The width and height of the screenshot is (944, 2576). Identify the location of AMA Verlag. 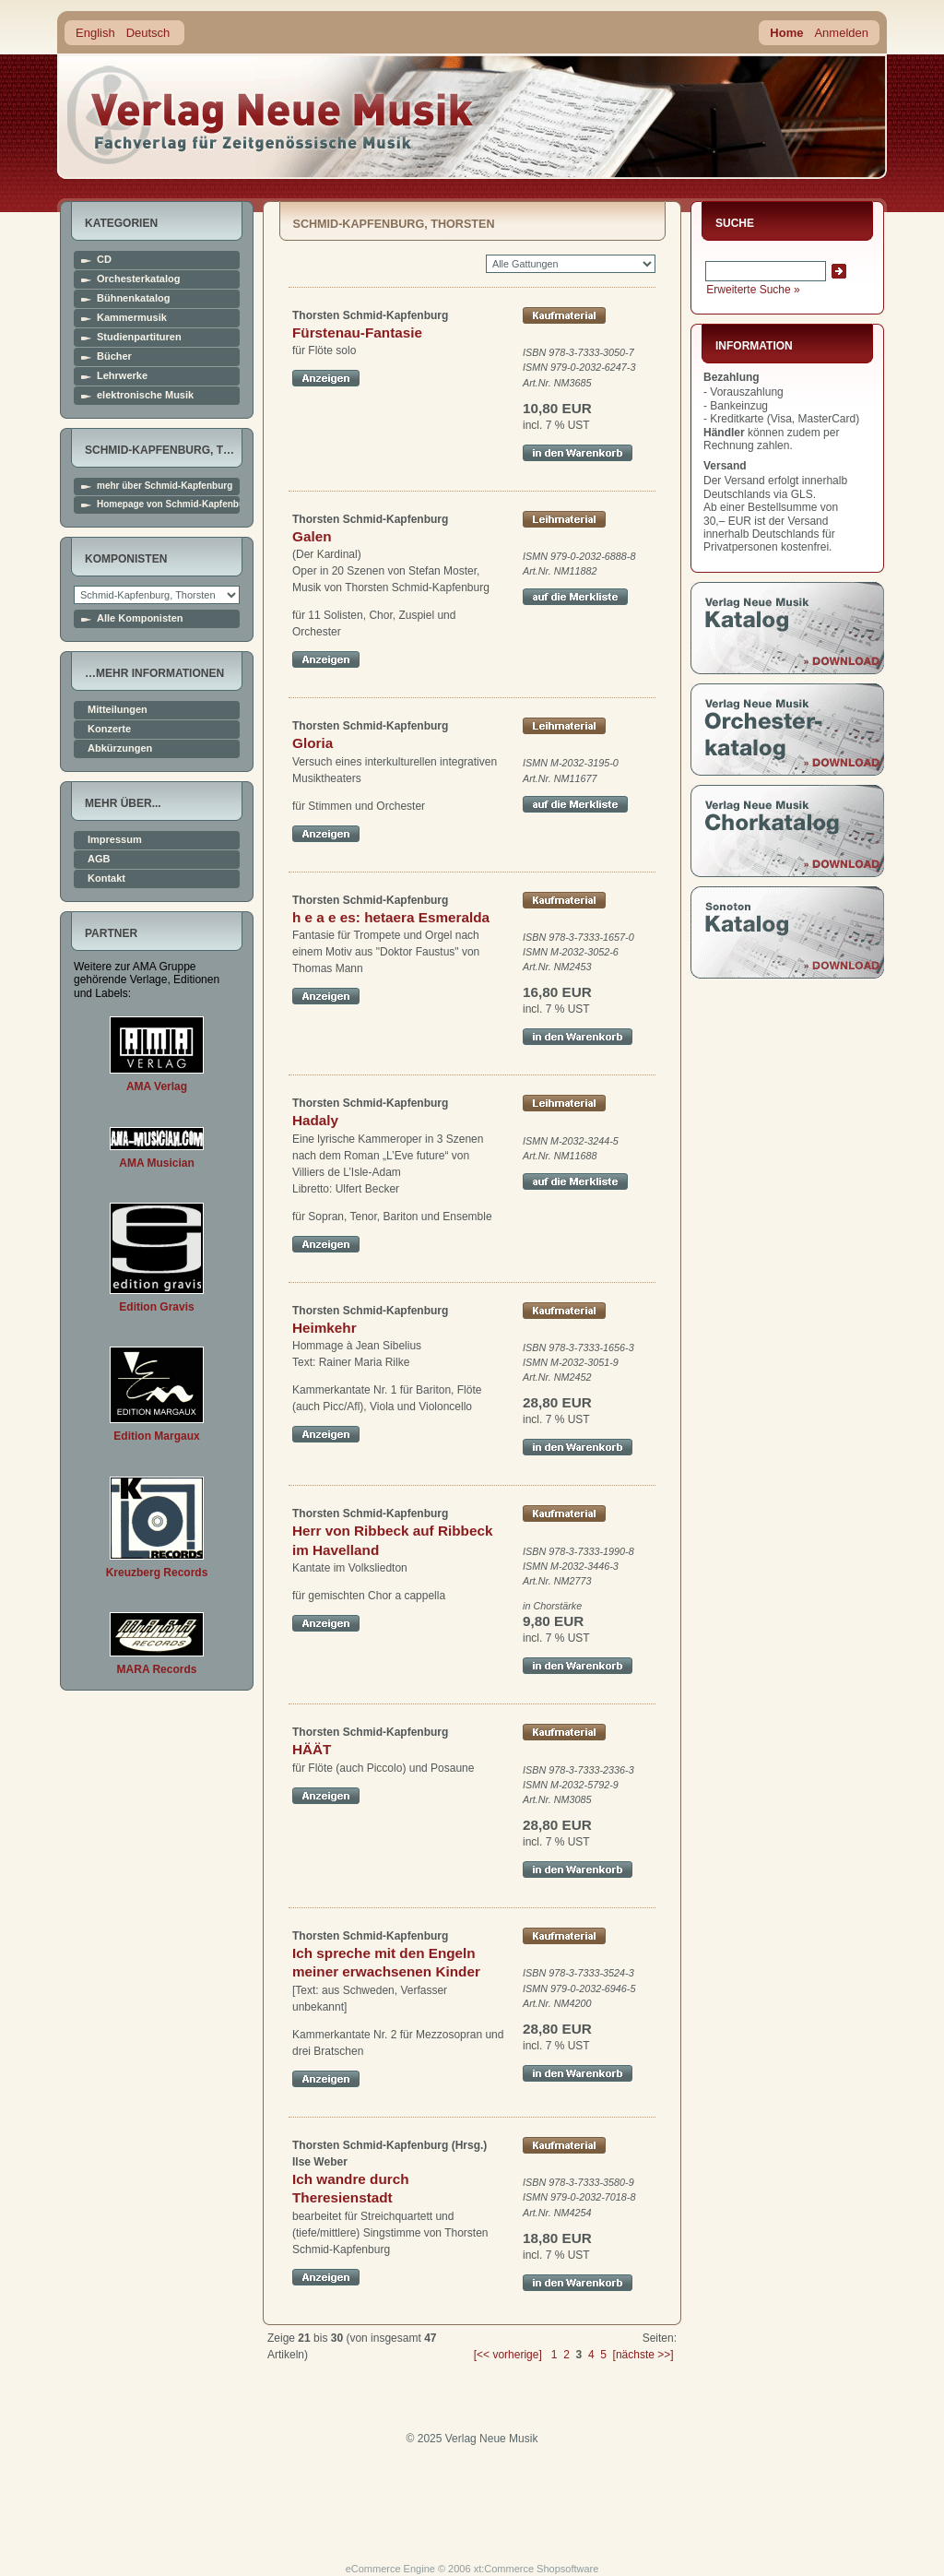
(156, 1086).